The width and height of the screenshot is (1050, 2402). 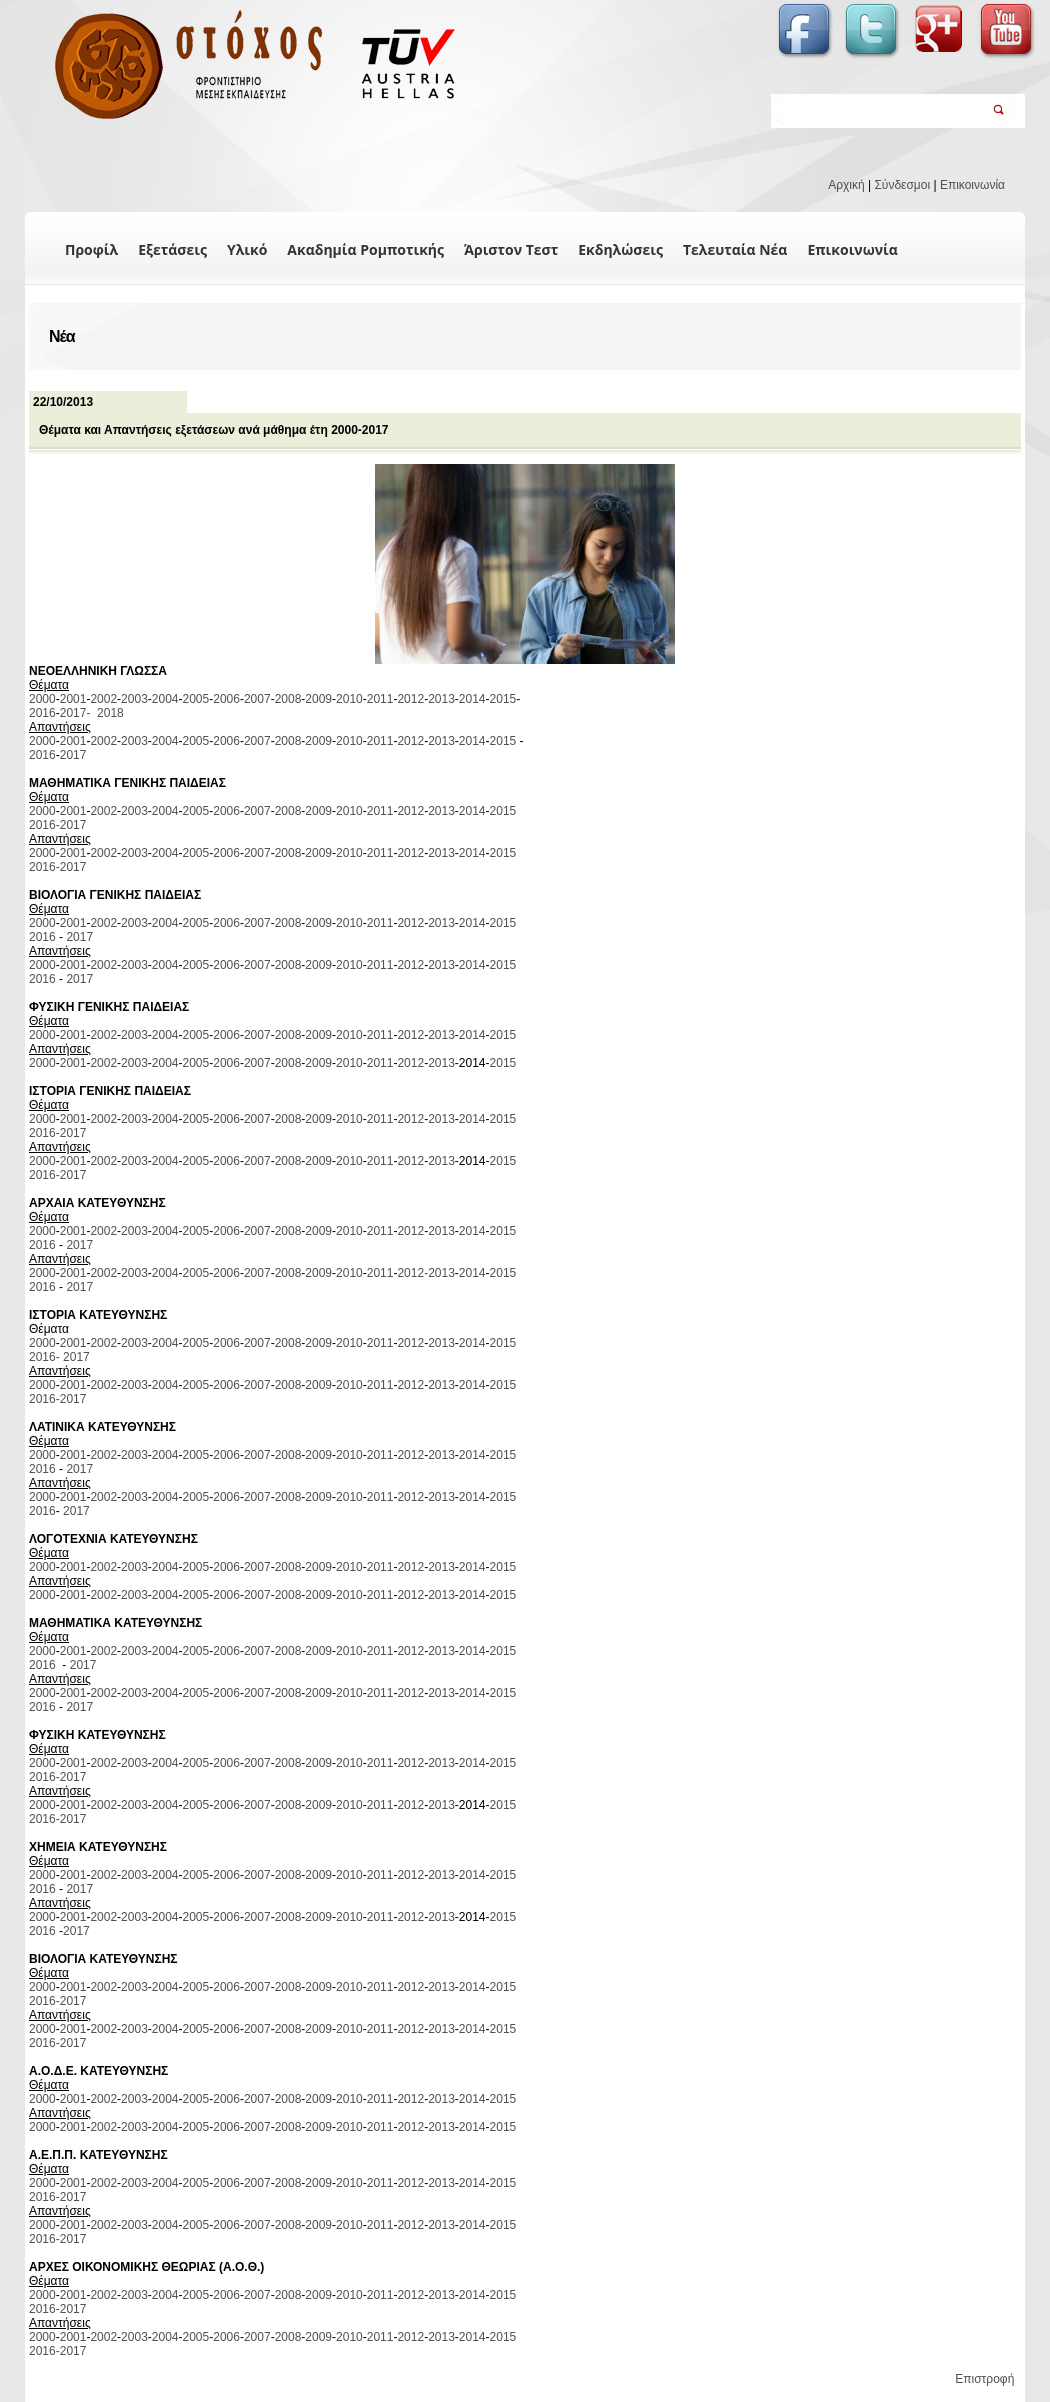 What do you see at coordinates (196, 699) in the screenshot?
I see `2005` at bounding box center [196, 699].